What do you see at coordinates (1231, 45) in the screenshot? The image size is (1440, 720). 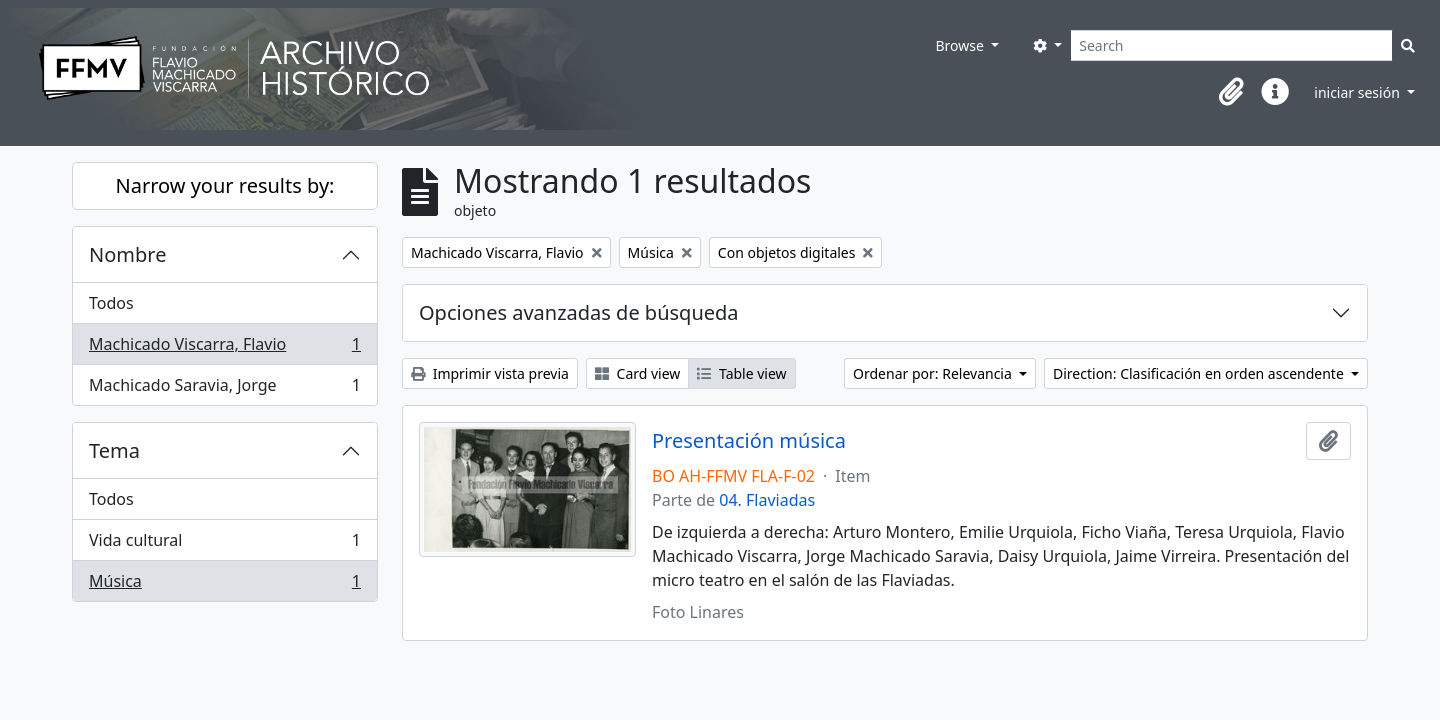 I see `[Search]` at bounding box center [1231, 45].